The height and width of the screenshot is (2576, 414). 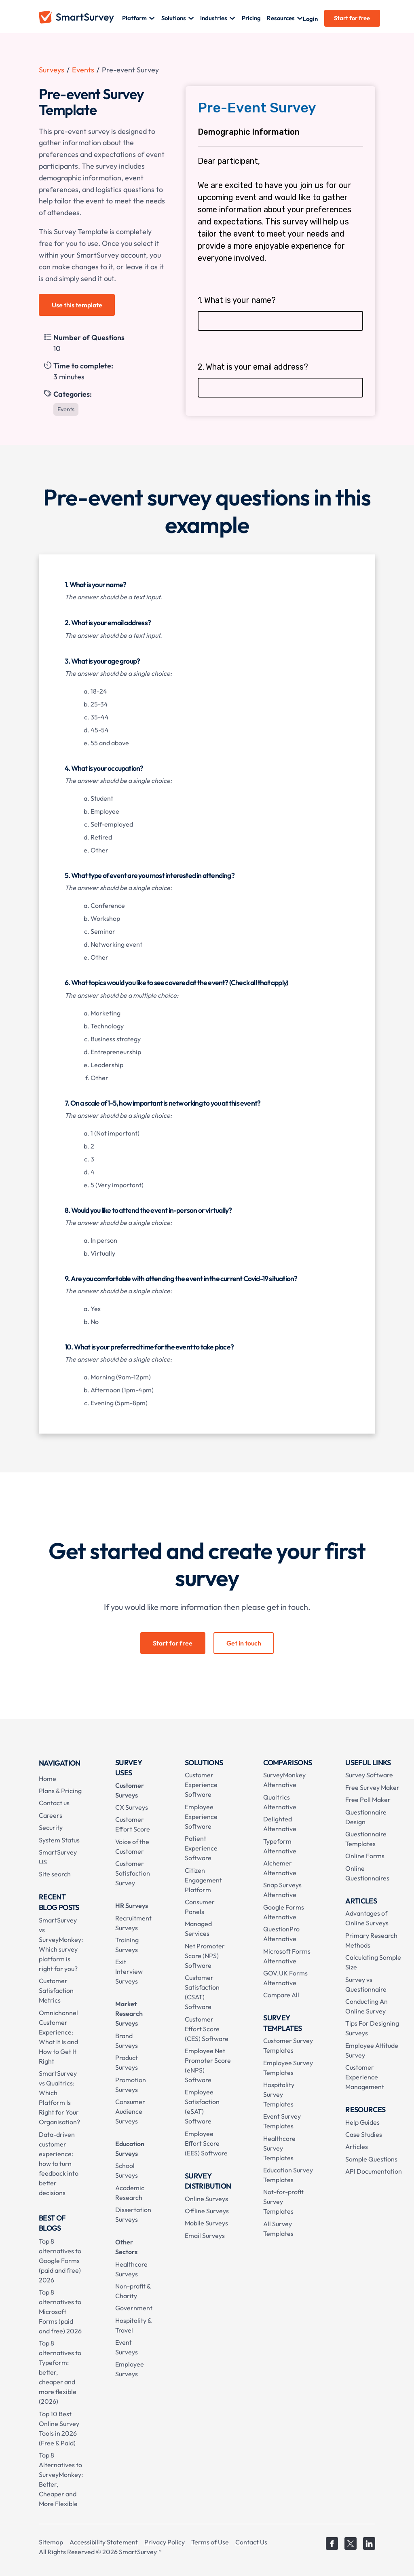 I want to click on Offline Surveys, so click(x=207, y=2211).